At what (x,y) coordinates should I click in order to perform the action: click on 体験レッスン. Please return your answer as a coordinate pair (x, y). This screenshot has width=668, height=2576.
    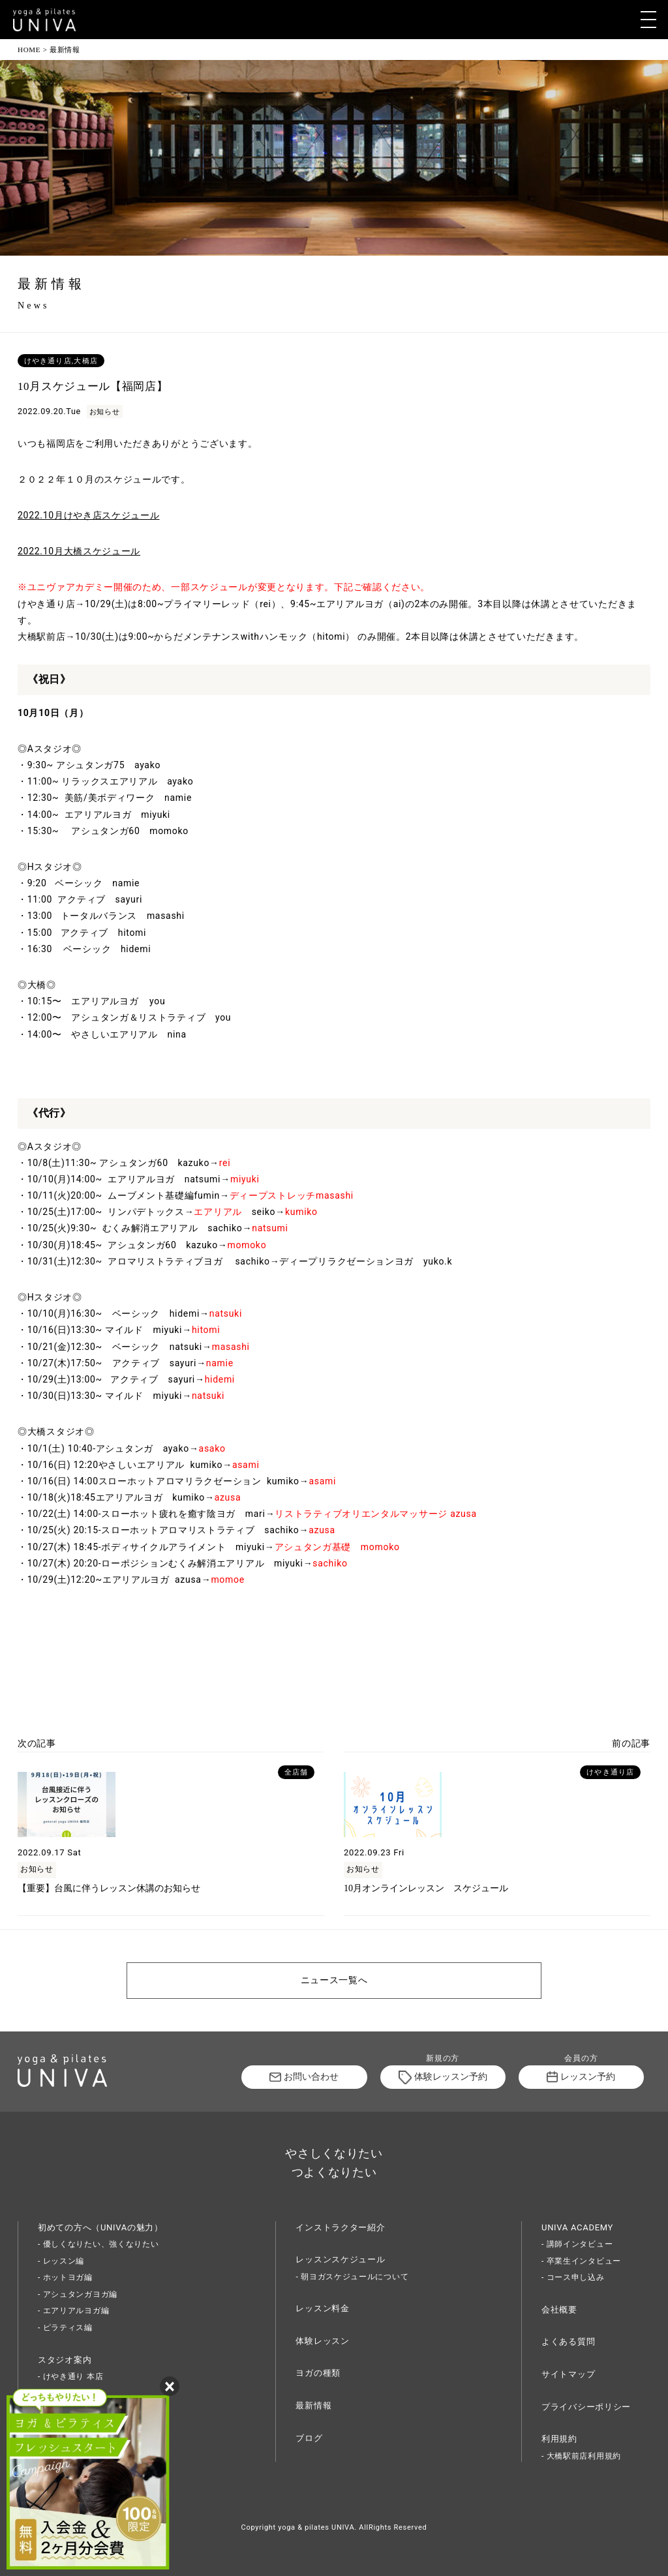
    Looking at the image, I should click on (322, 2341).